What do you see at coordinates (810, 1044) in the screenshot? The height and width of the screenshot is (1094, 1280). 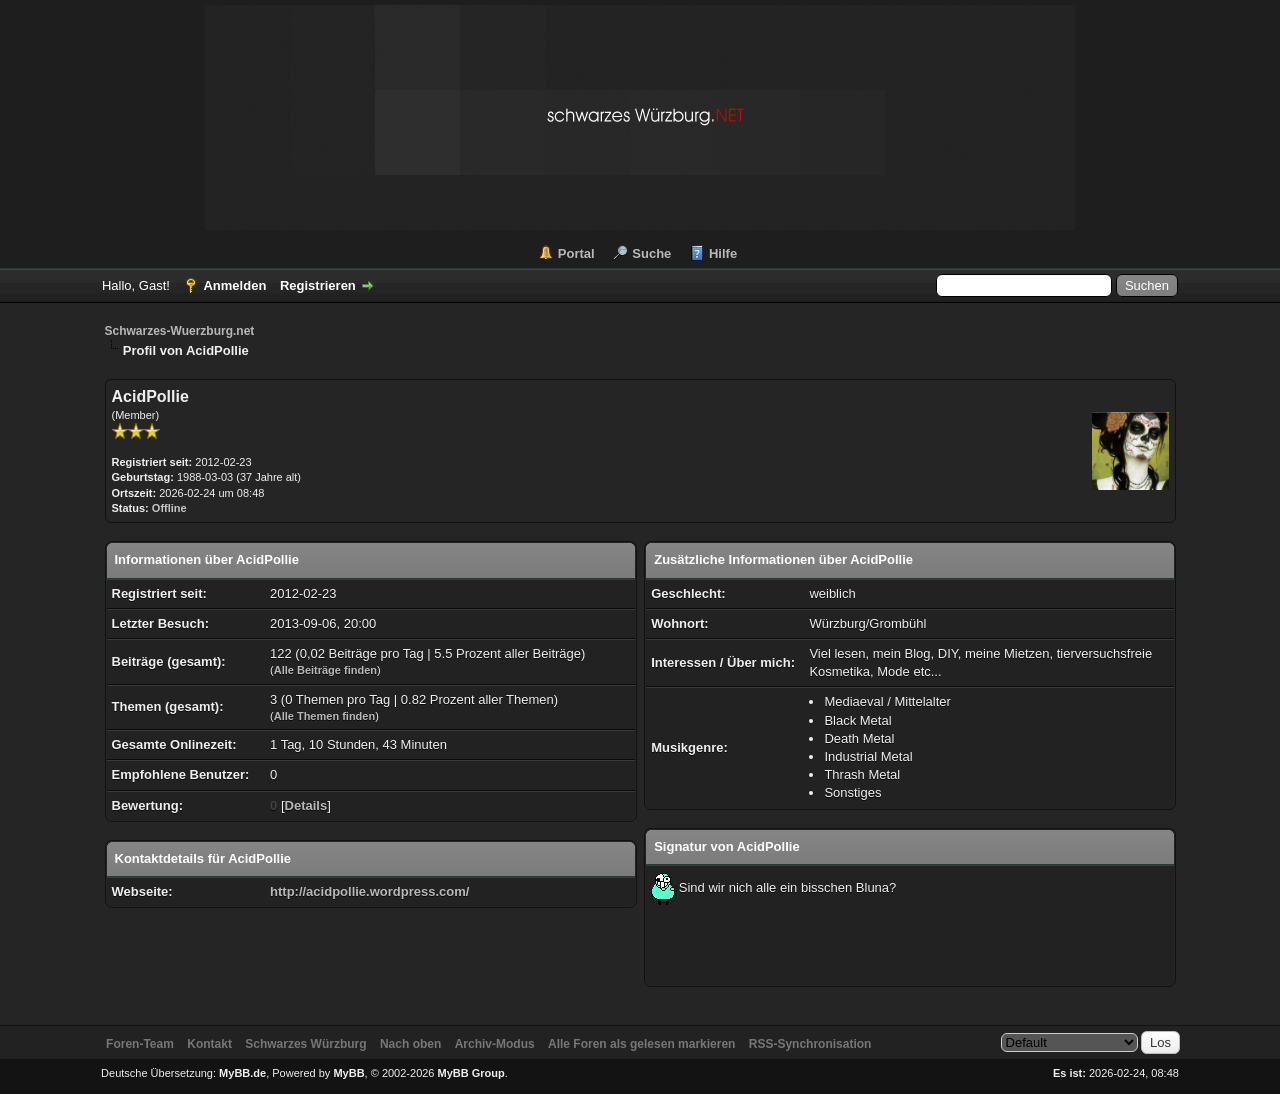 I see `RSS-Synchronisation` at bounding box center [810, 1044].